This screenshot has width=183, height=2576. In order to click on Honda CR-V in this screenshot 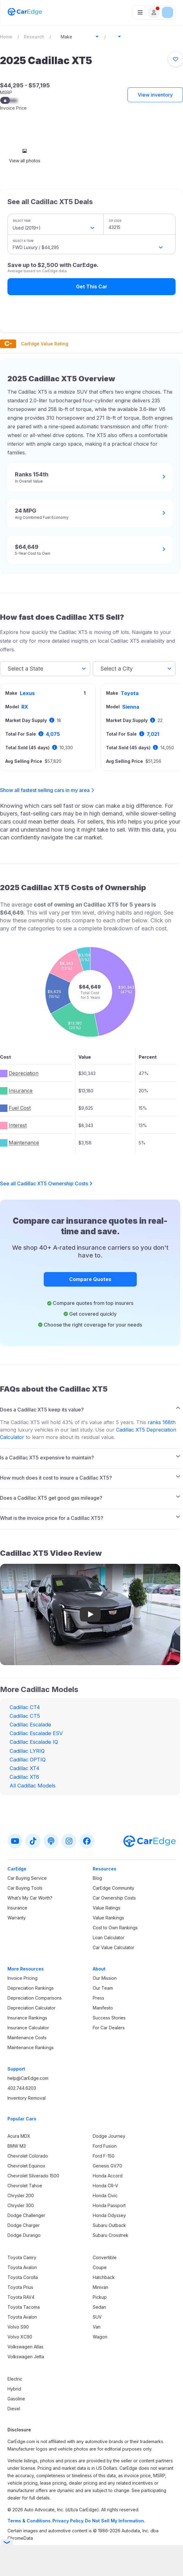, I will do `click(105, 2185)`.